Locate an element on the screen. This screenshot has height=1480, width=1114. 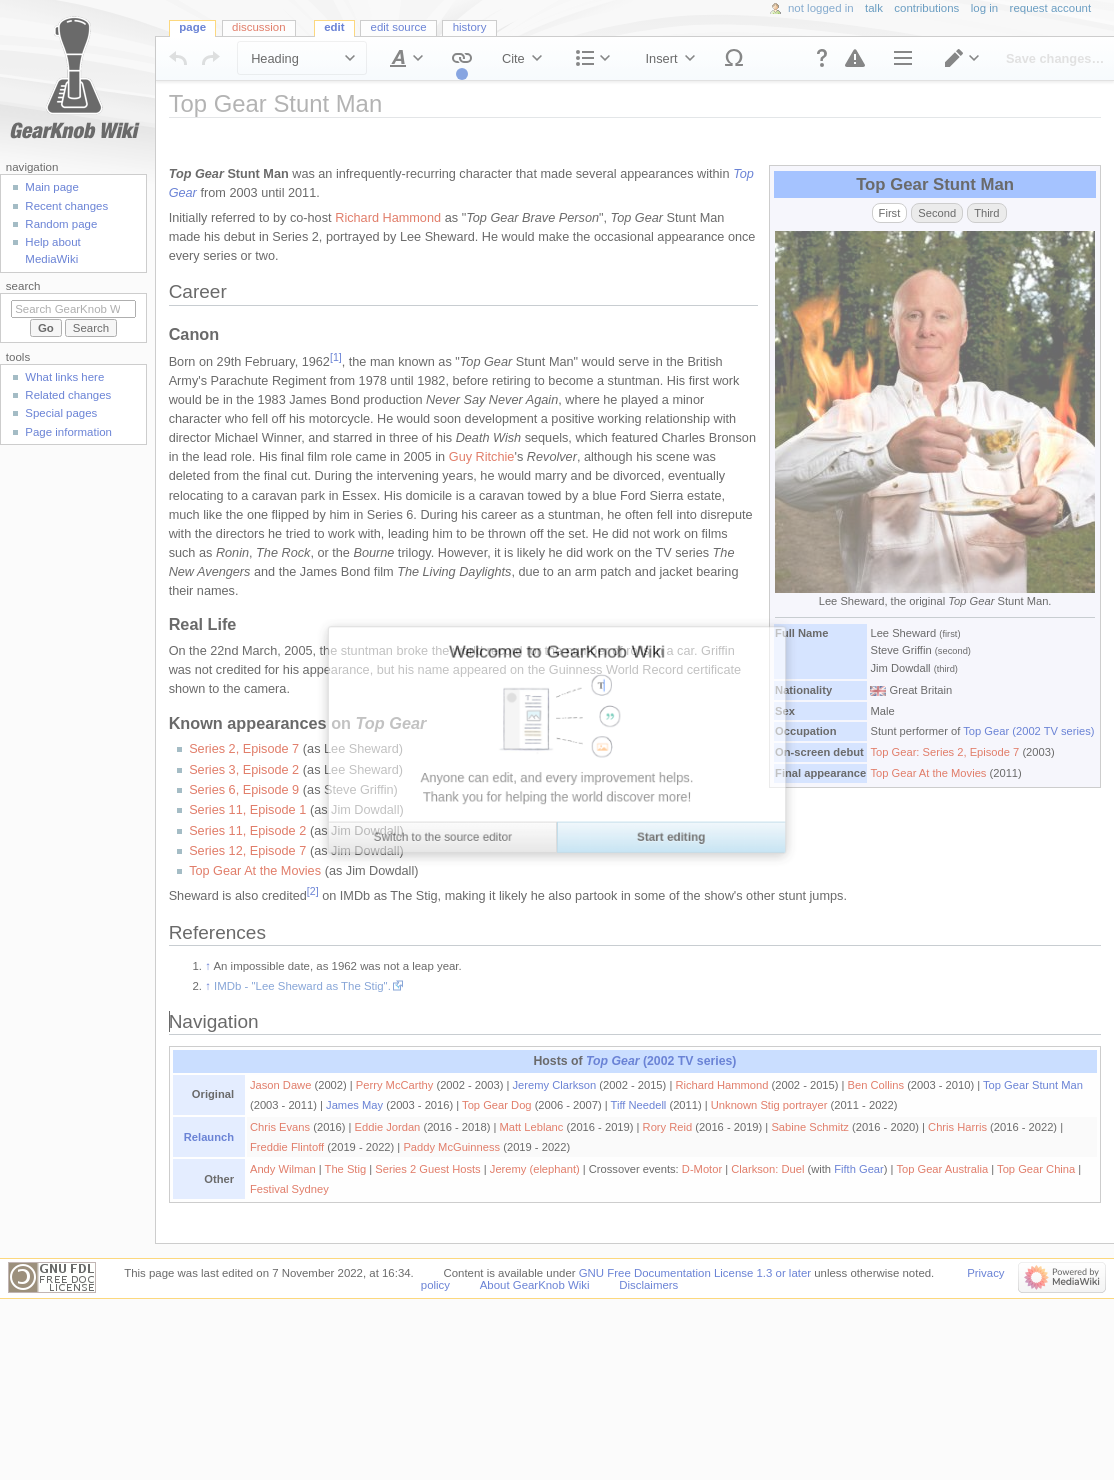
IMDb - "Lee Sheward as The Stig". is located at coordinates (302, 986).